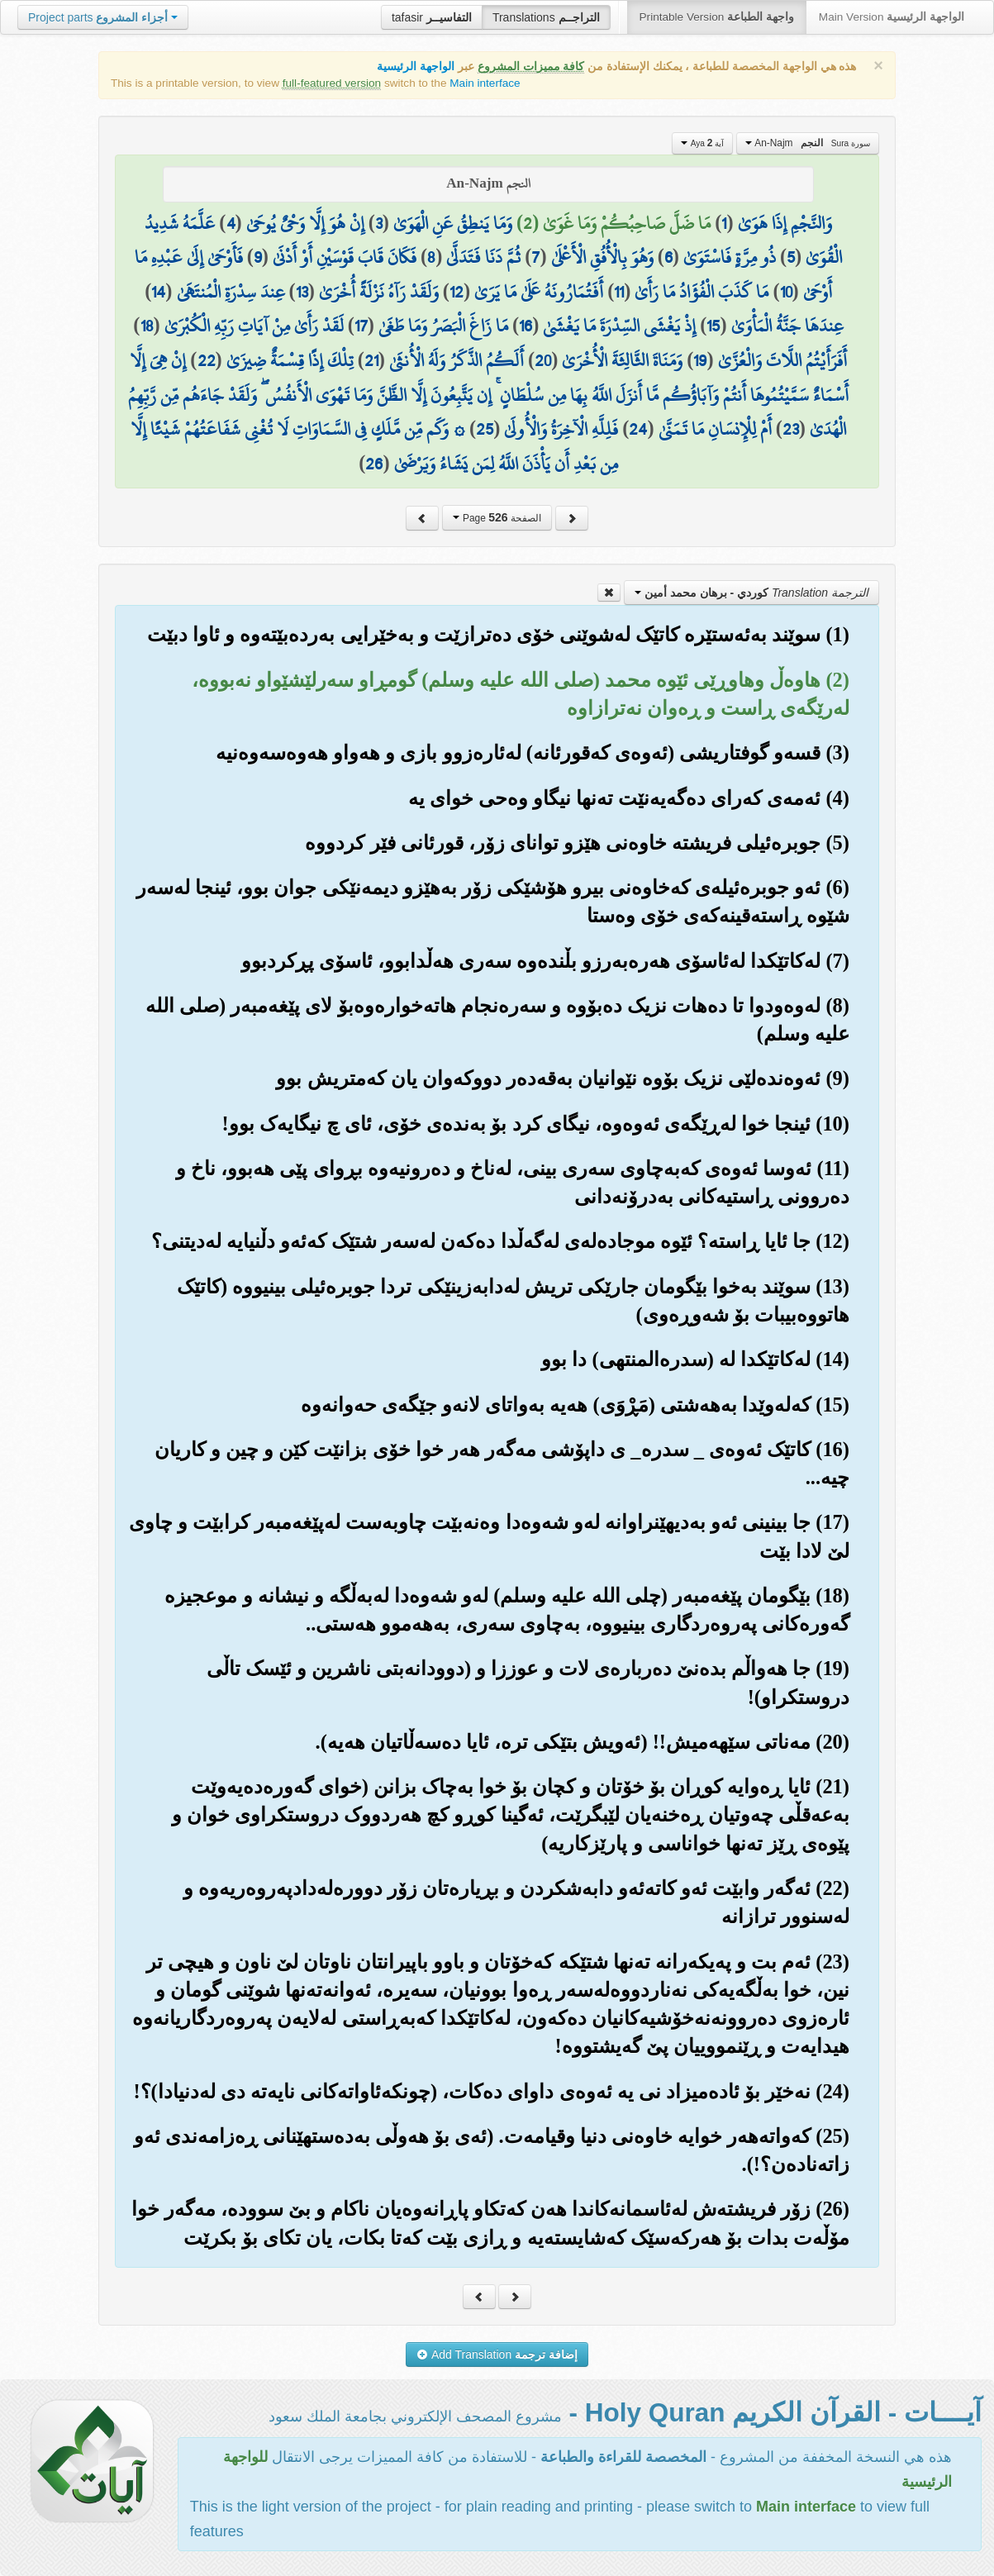 The width and height of the screenshot is (994, 2576). Describe the element at coordinates (302, 292) in the screenshot. I see `13` at that location.